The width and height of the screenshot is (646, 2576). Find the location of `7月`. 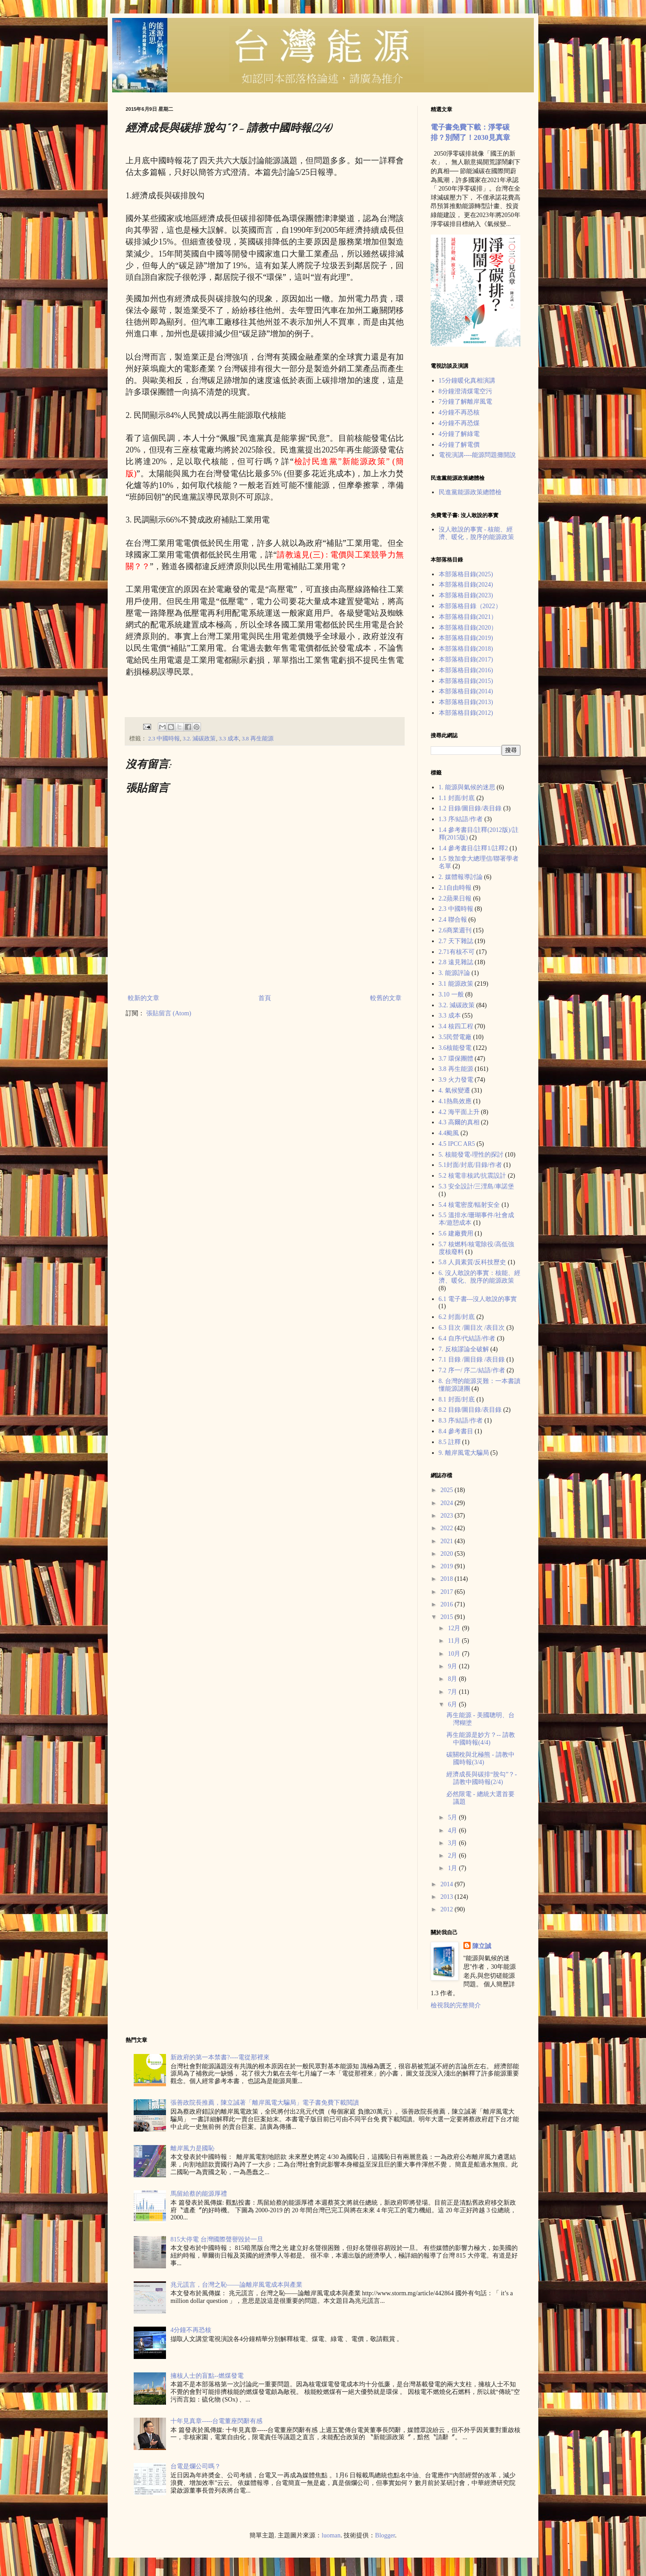

7月 is located at coordinates (453, 1691).